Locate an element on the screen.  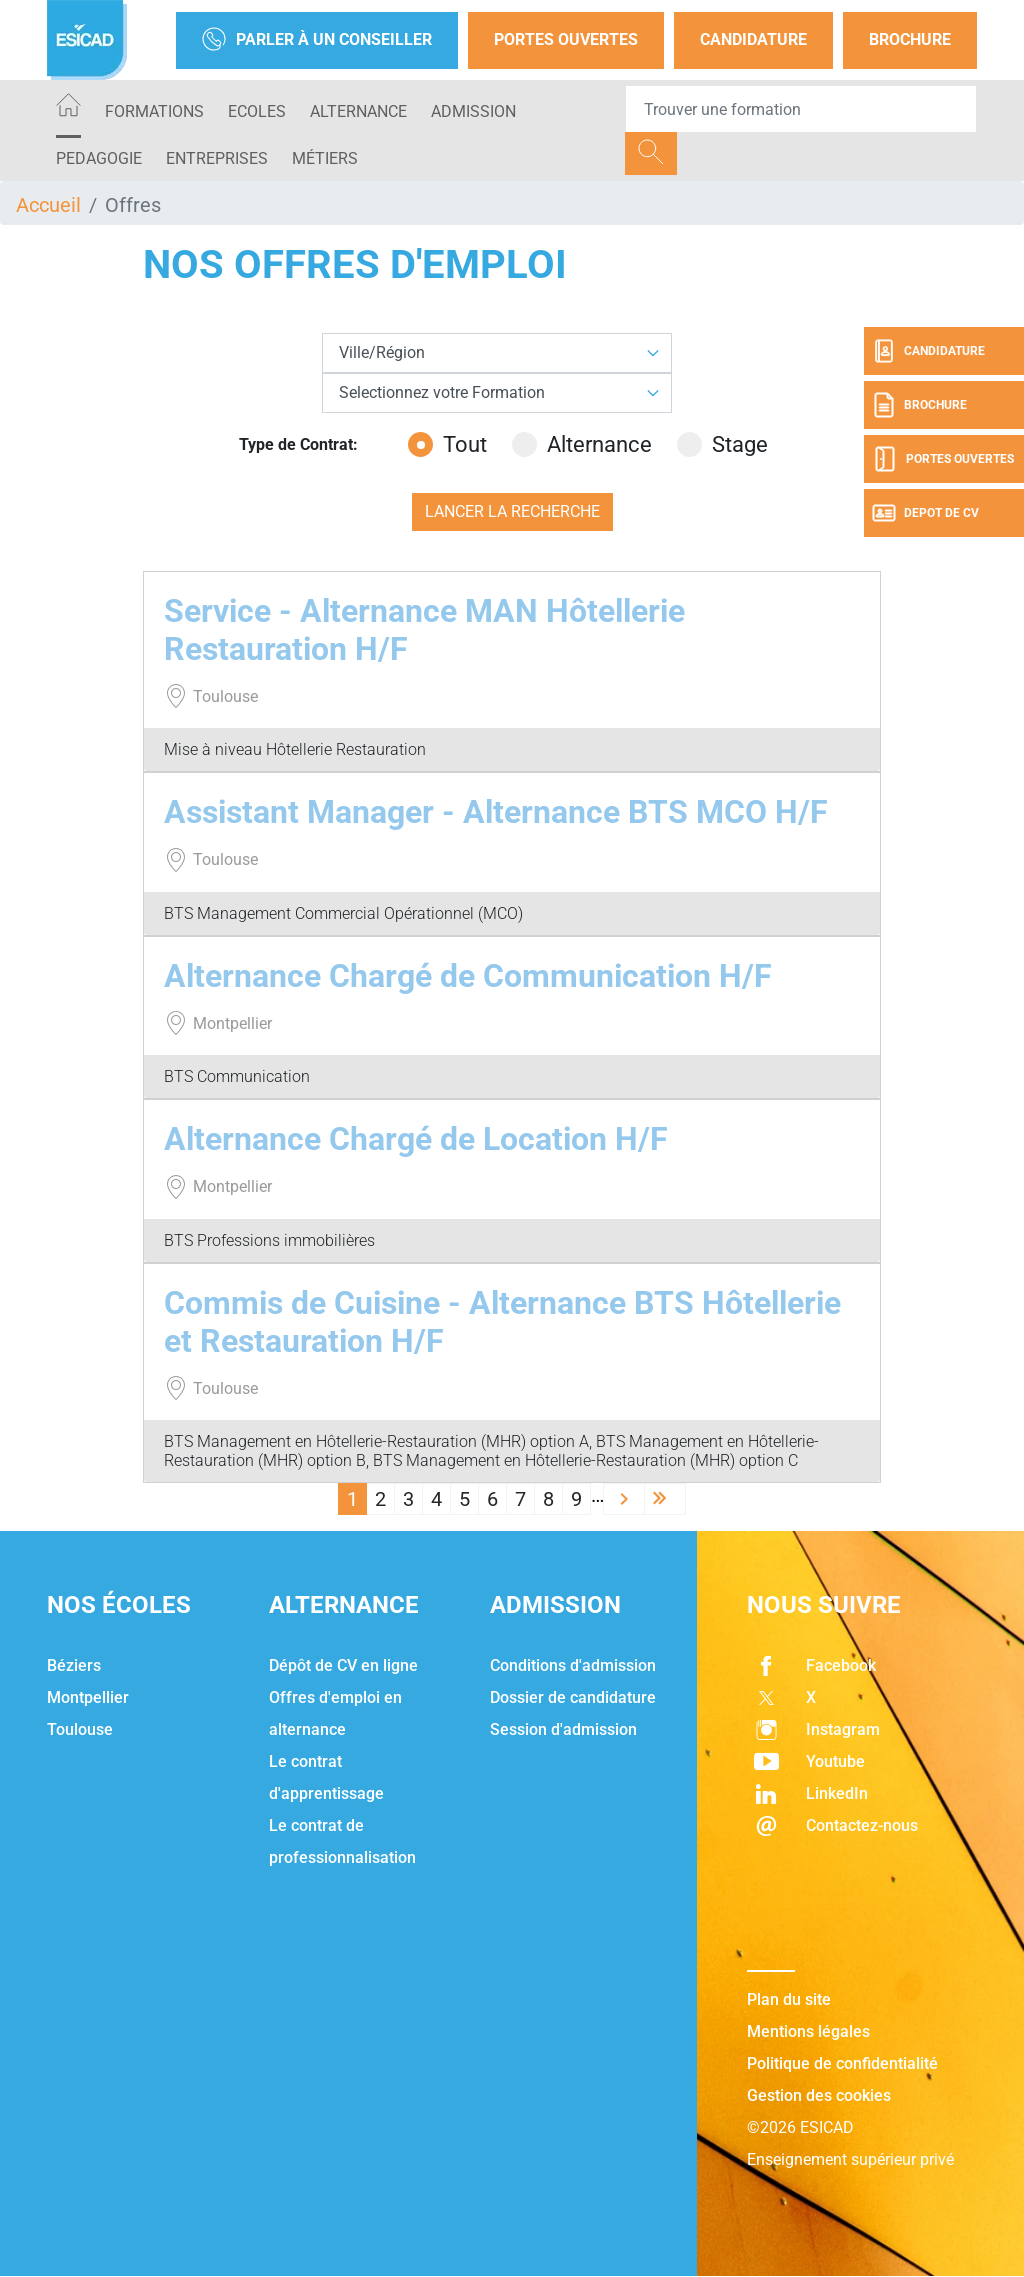
ADMISSION is located at coordinates (473, 111).